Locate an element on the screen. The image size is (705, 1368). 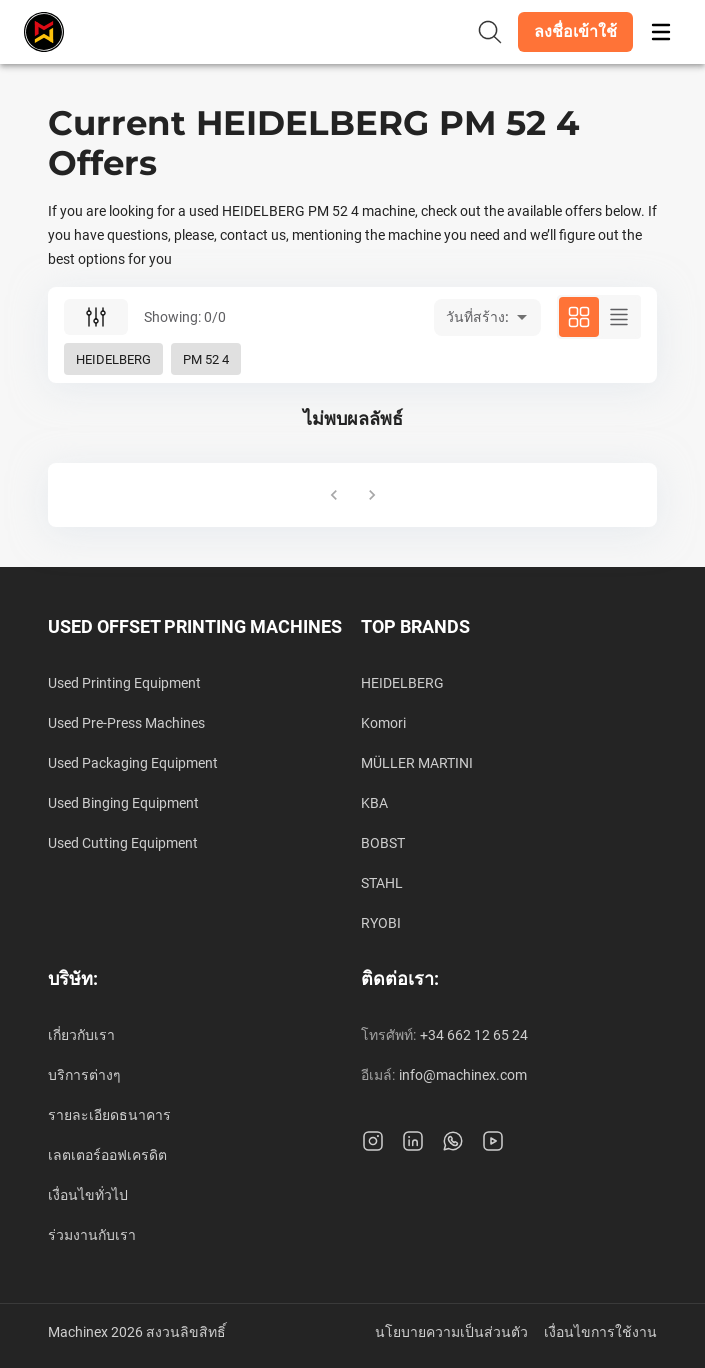
Used Binging Equipment is located at coordinates (123, 803).